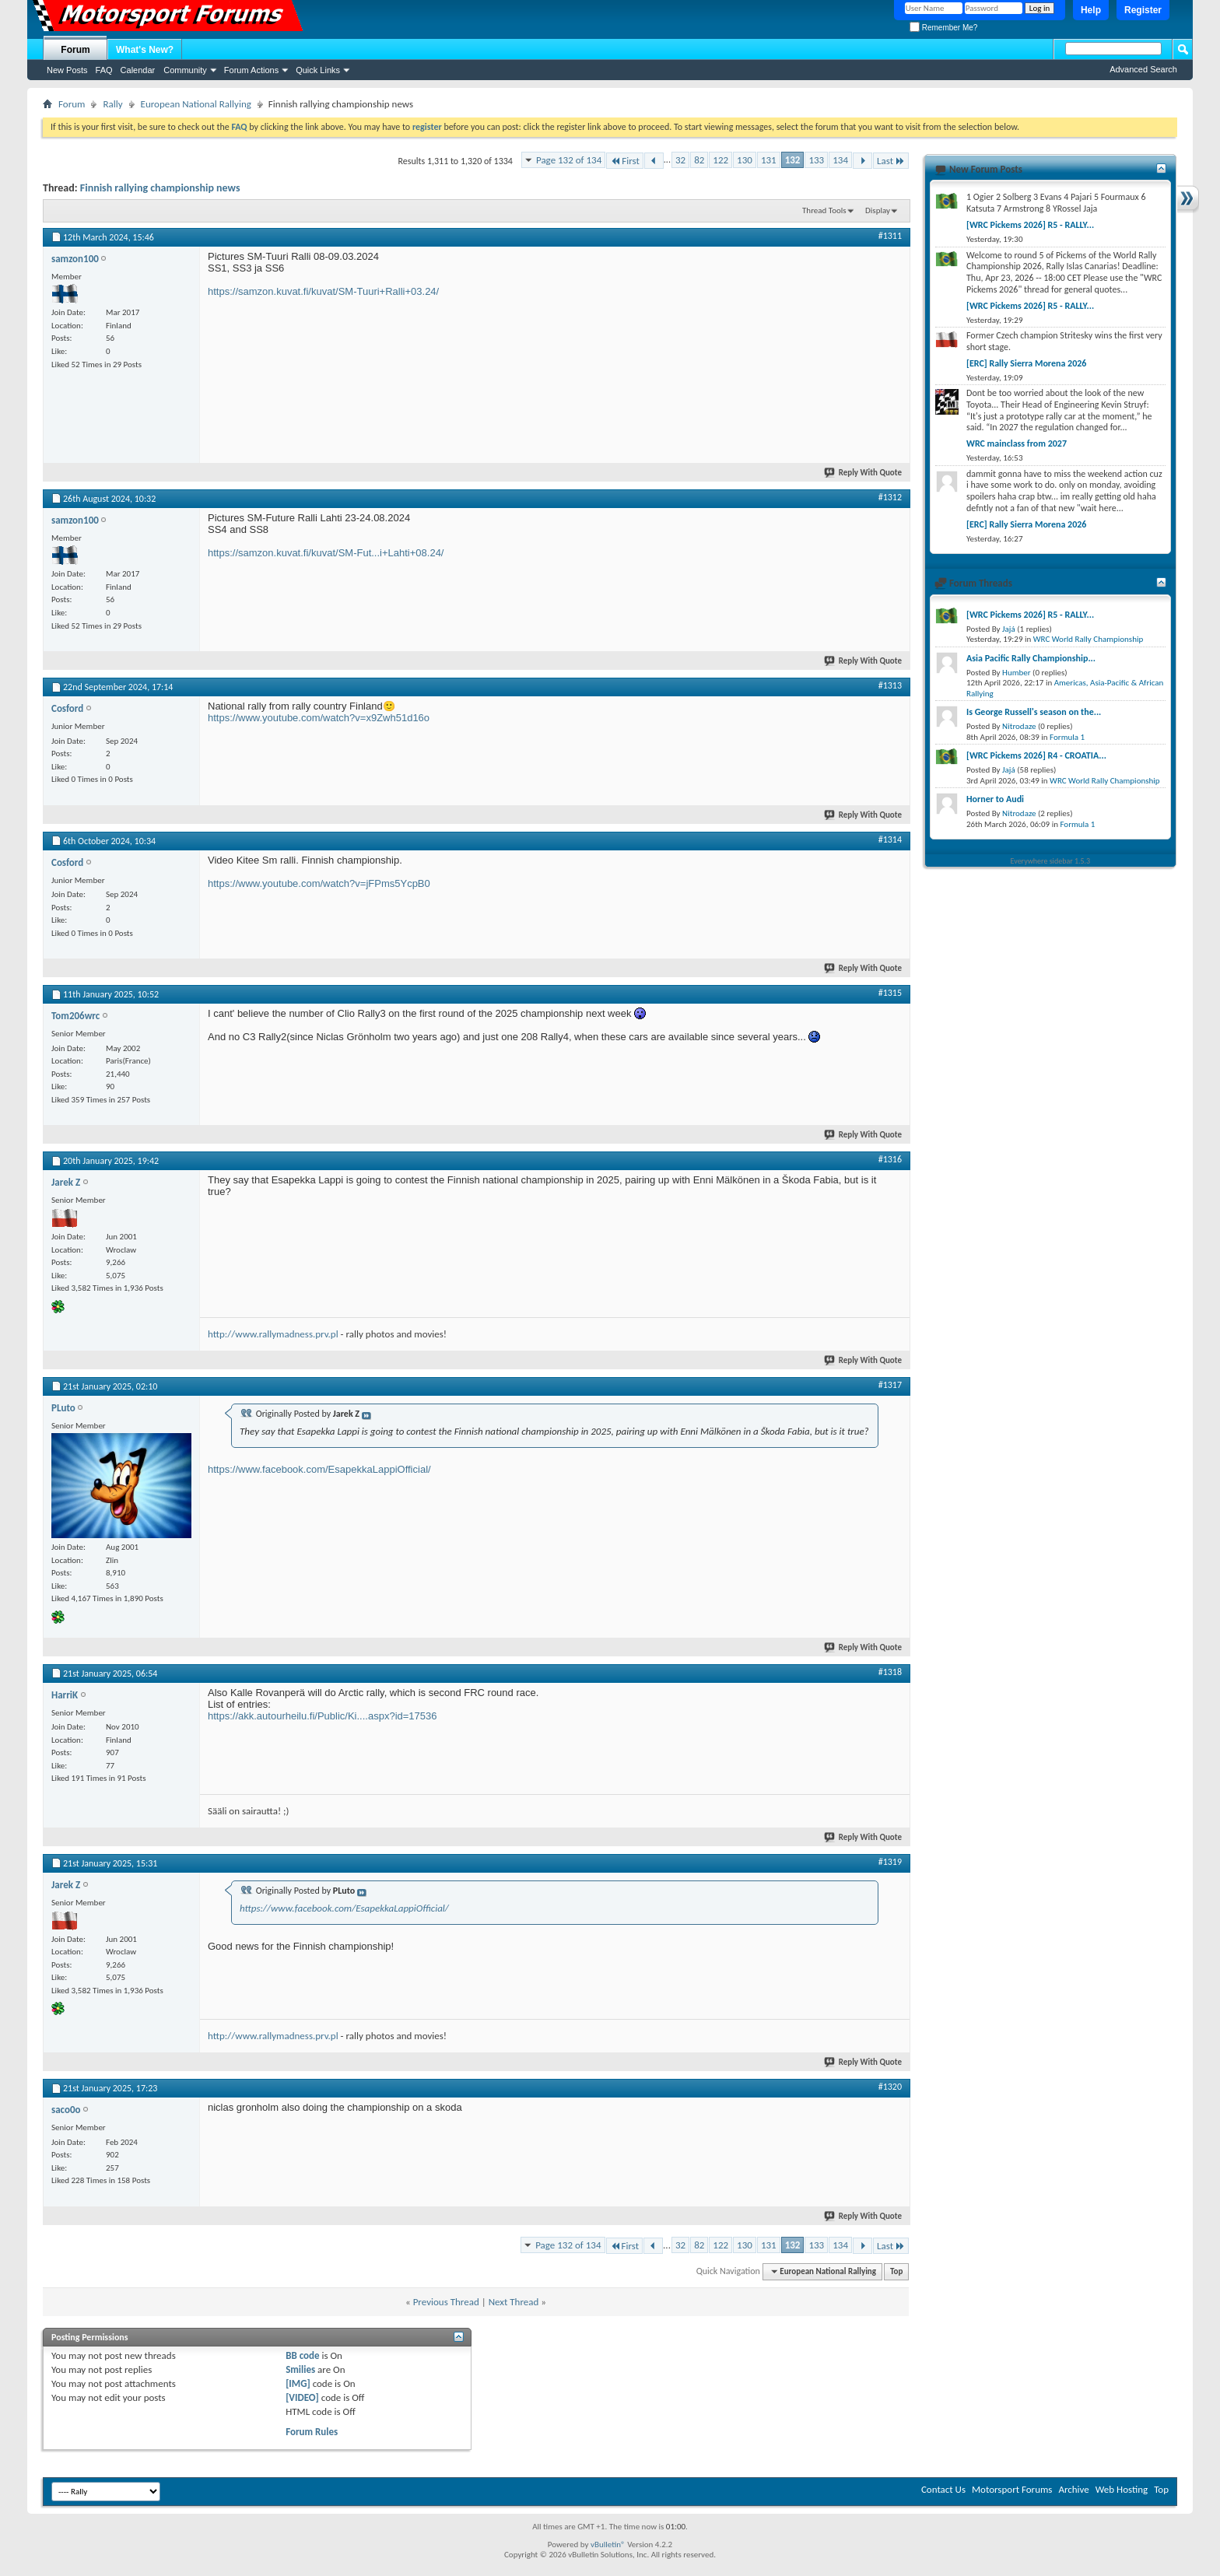 Image resolution: width=1220 pixels, height=2576 pixels. Describe the element at coordinates (896, 2271) in the screenshot. I see `Top` at that location.